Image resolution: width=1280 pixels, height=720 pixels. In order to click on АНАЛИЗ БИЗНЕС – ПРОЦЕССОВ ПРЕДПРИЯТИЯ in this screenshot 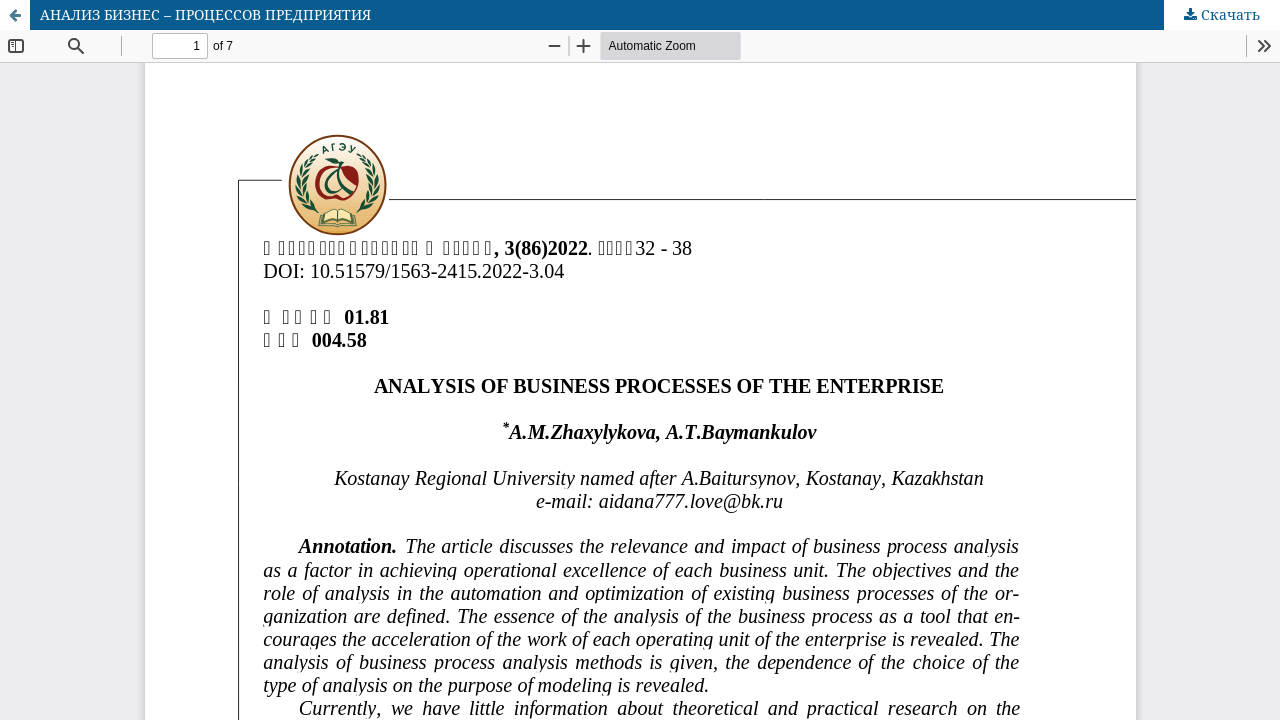, I will do `click(205, 14)`.